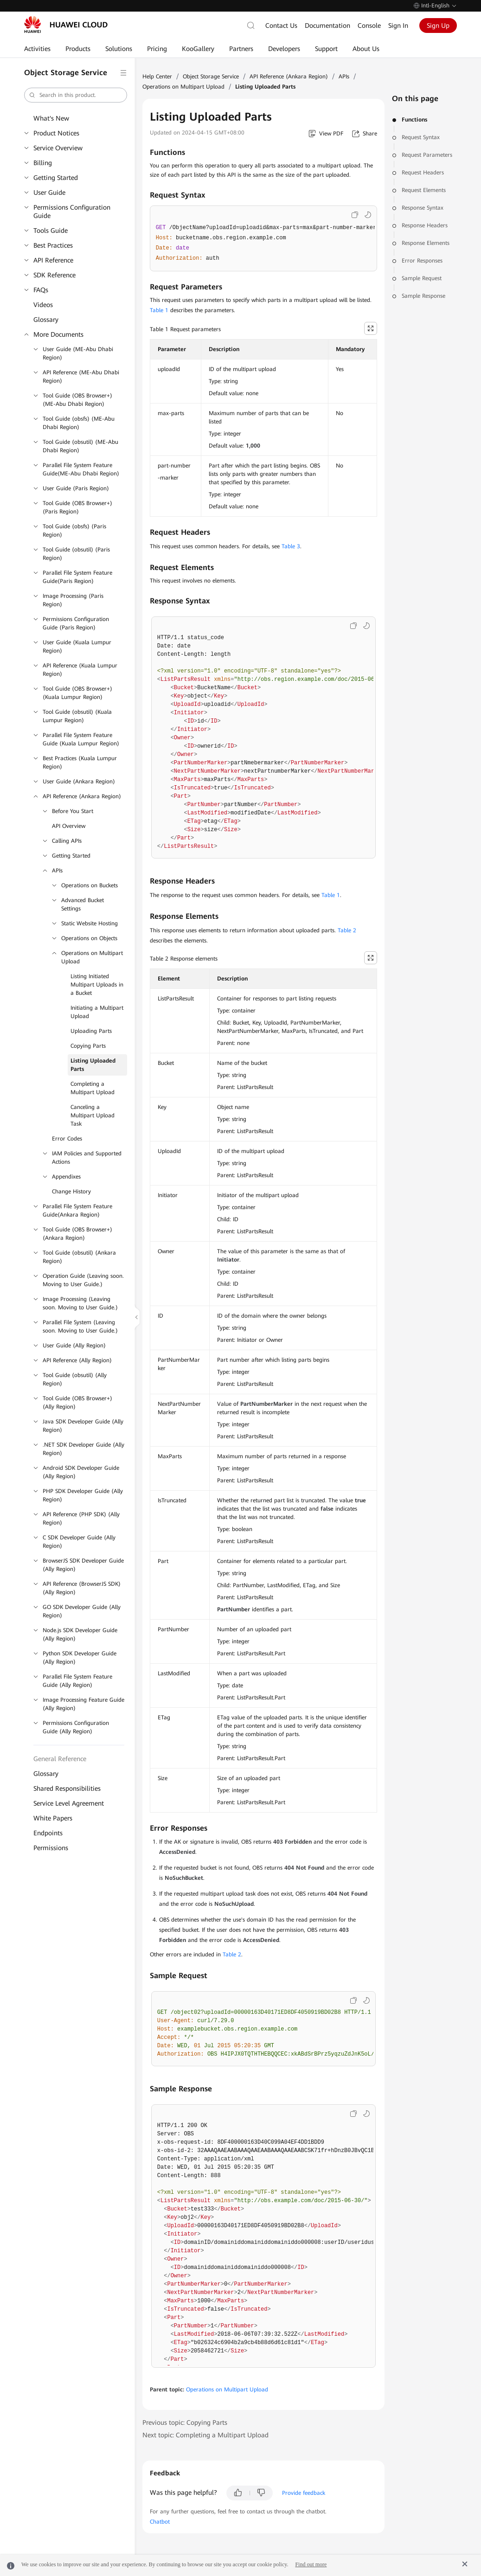 This screenshot has height=2576, width=481. Describe the element at coordinates (81, 1518) in the screenshot. I see `API Reference (PHP SDK) (Ally Region)` at that location.